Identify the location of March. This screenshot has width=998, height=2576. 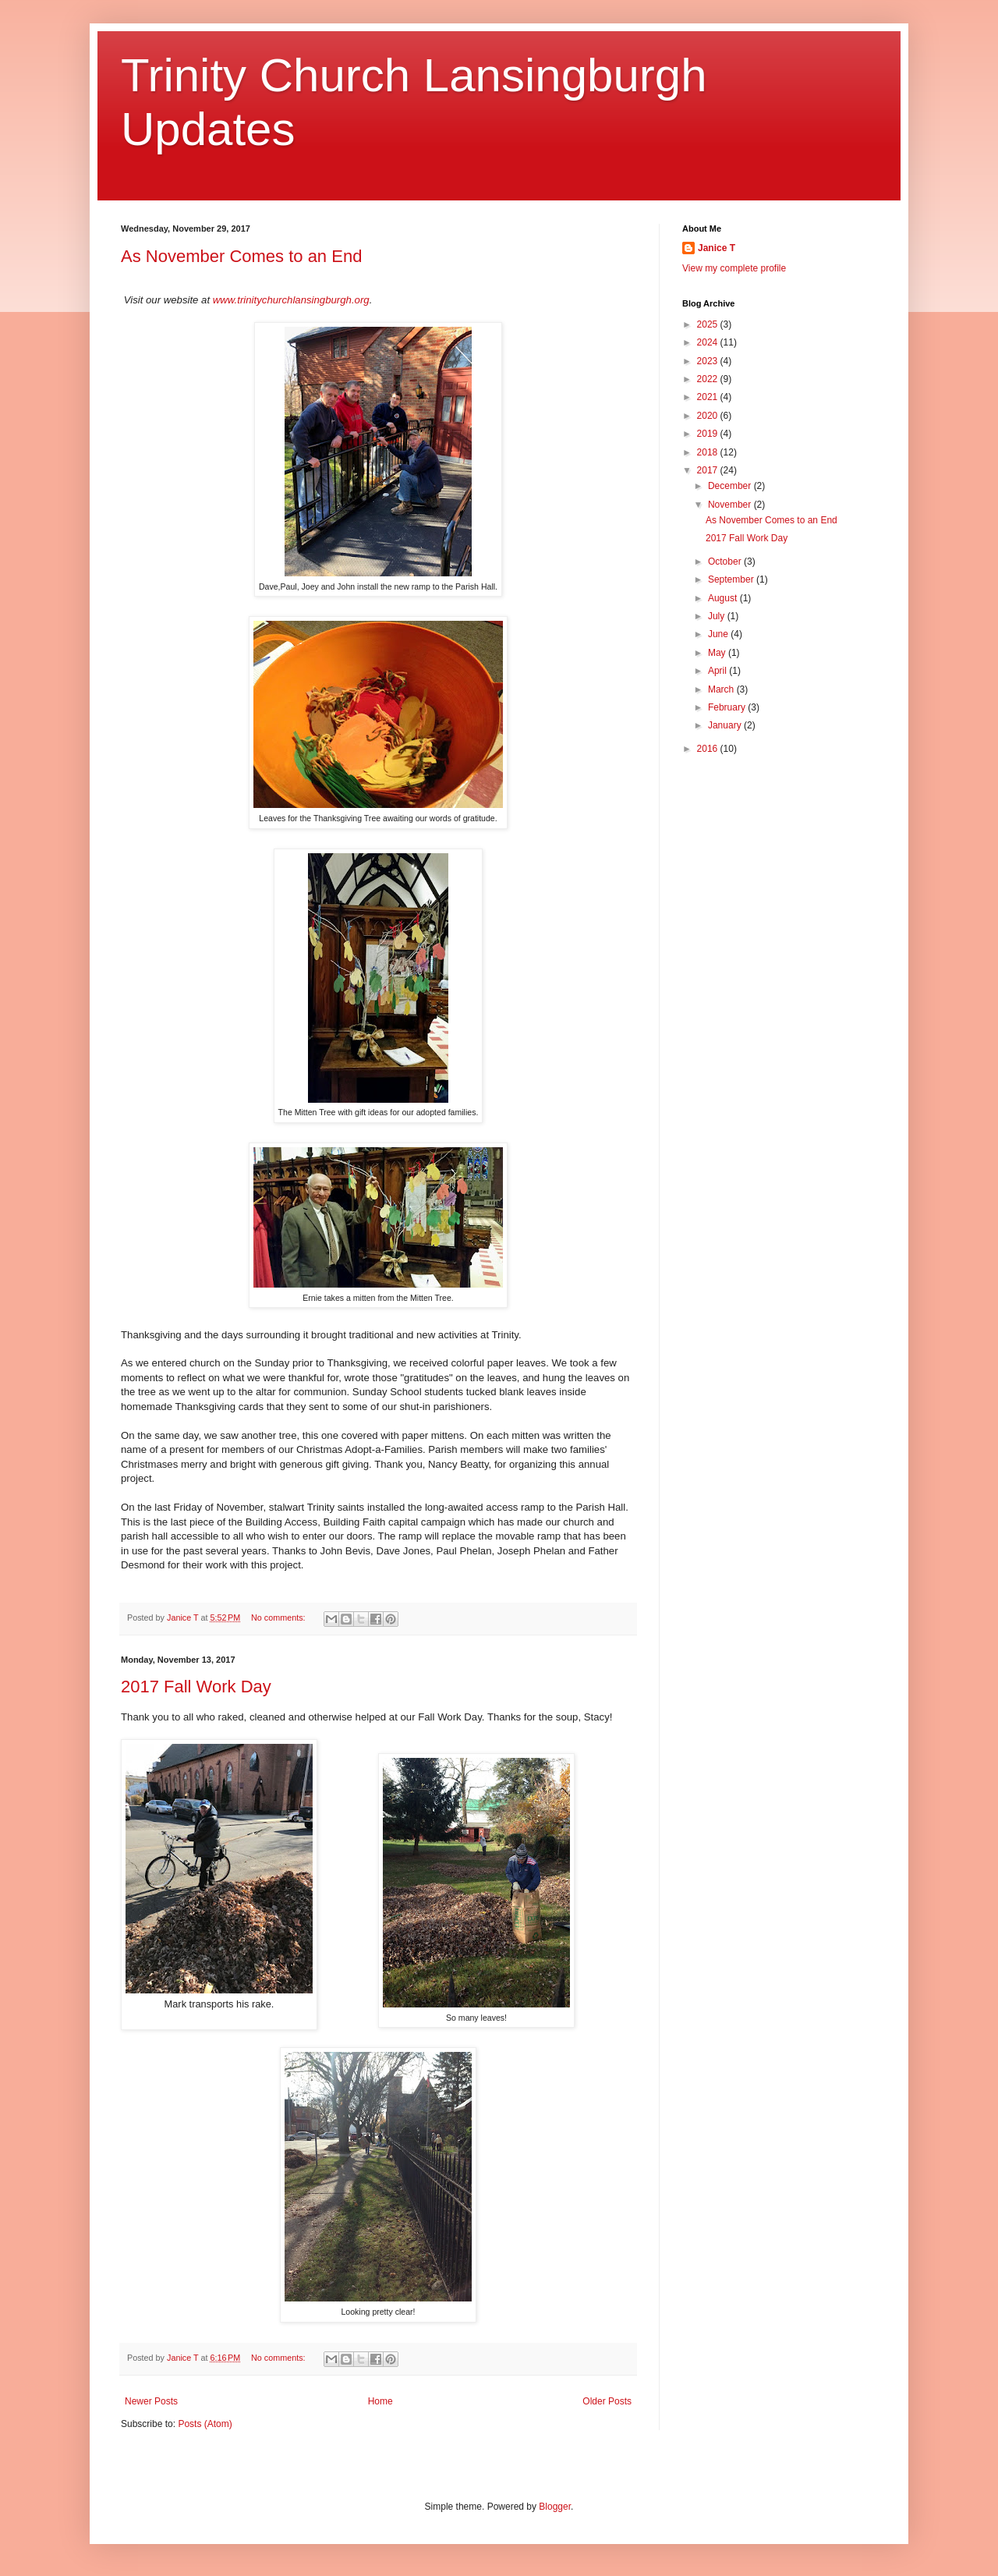
(722, 689).